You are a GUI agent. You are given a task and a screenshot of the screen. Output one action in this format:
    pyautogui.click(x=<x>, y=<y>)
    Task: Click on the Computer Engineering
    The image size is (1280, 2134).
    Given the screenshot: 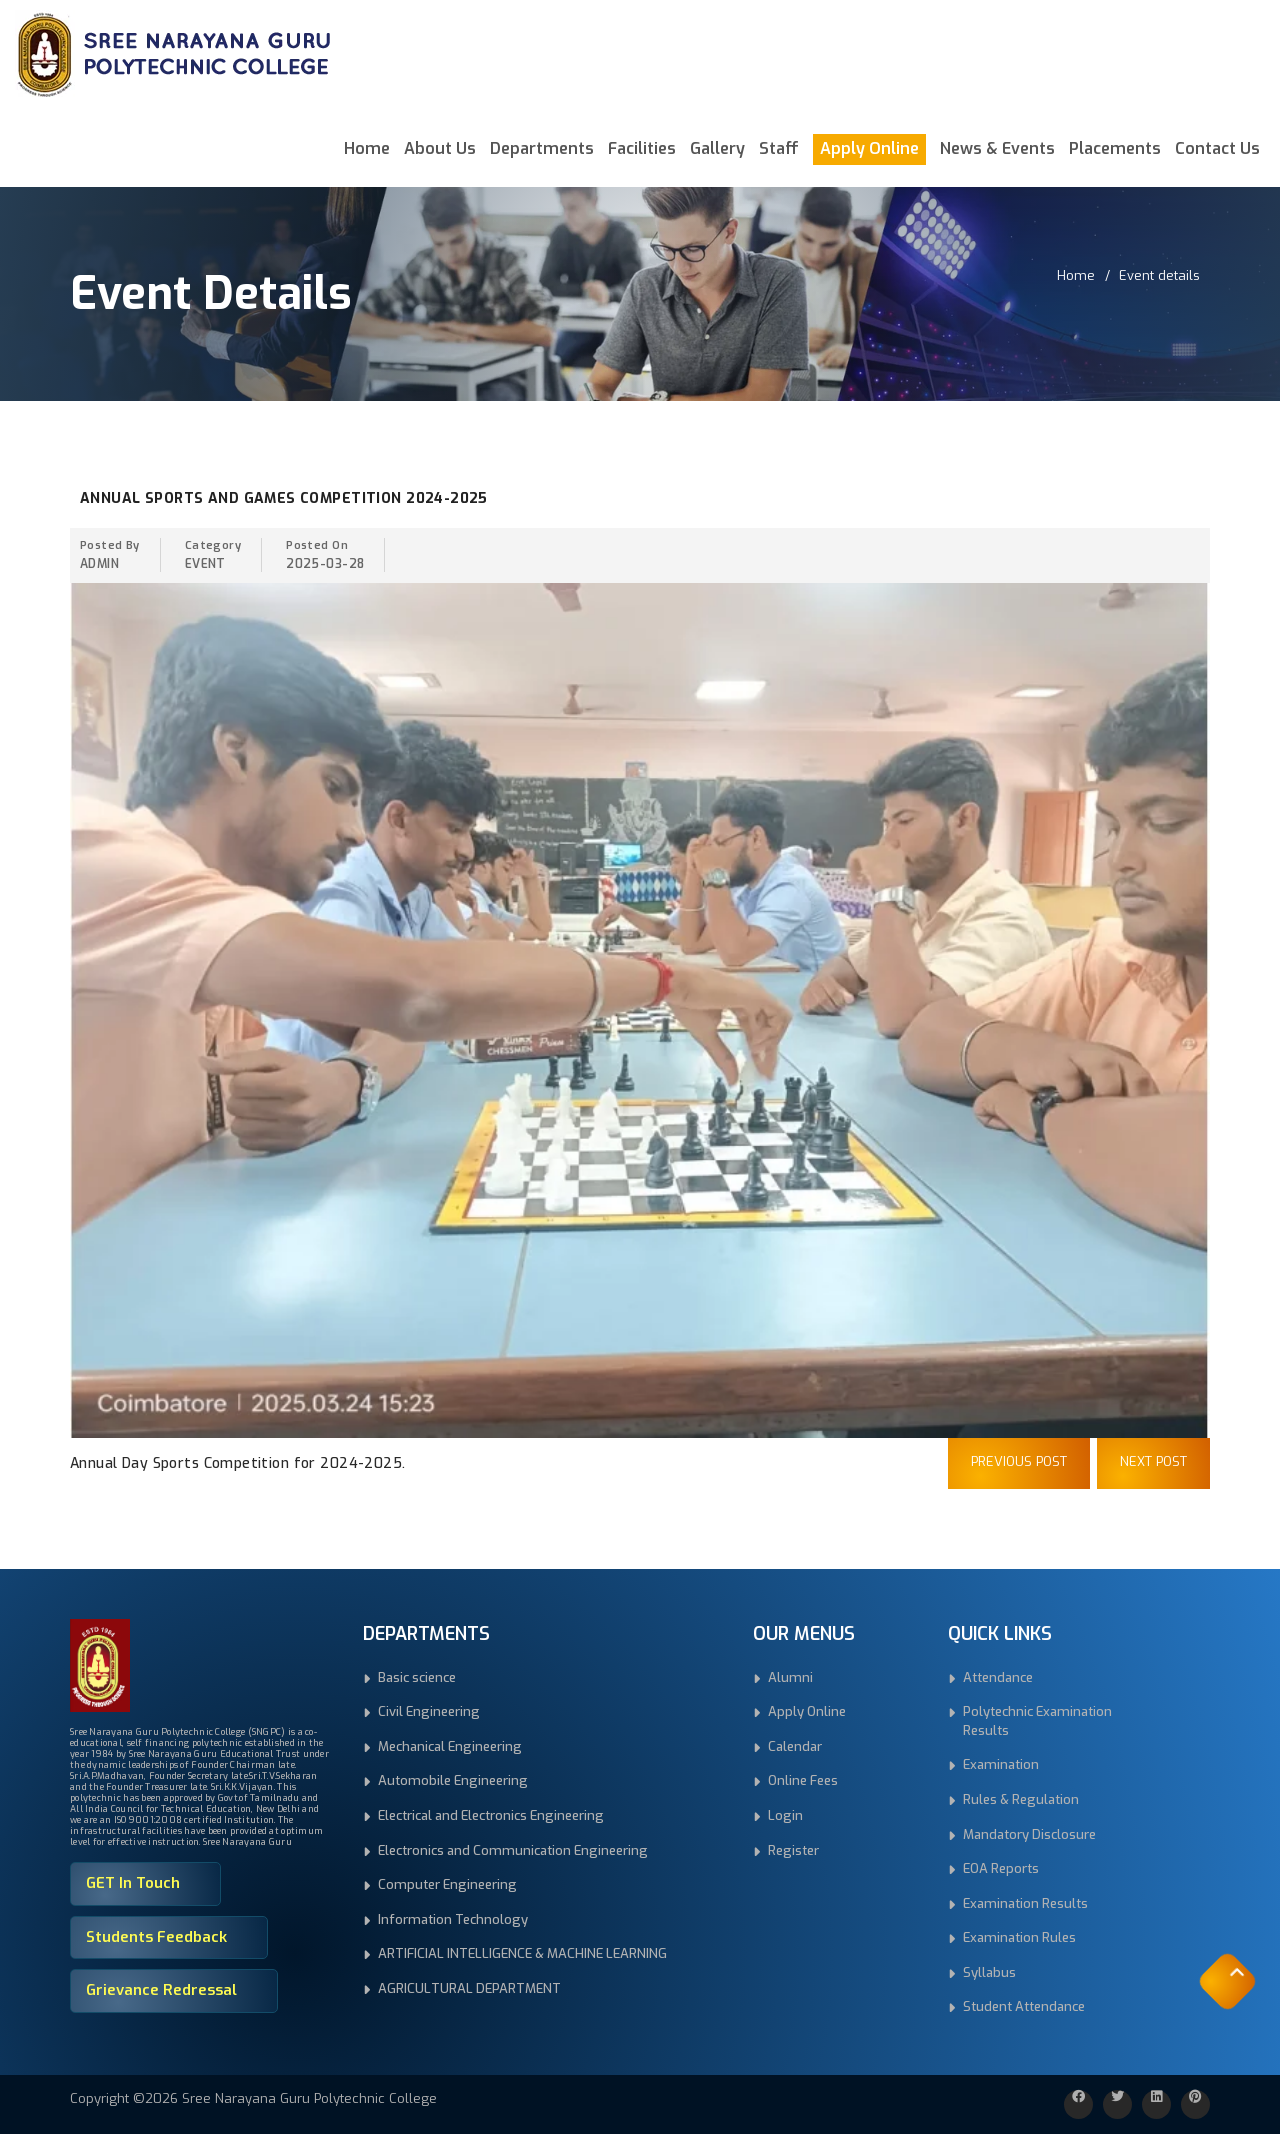 What is the action you would take?
    pyautogui.click(x=447, y=1884)
    